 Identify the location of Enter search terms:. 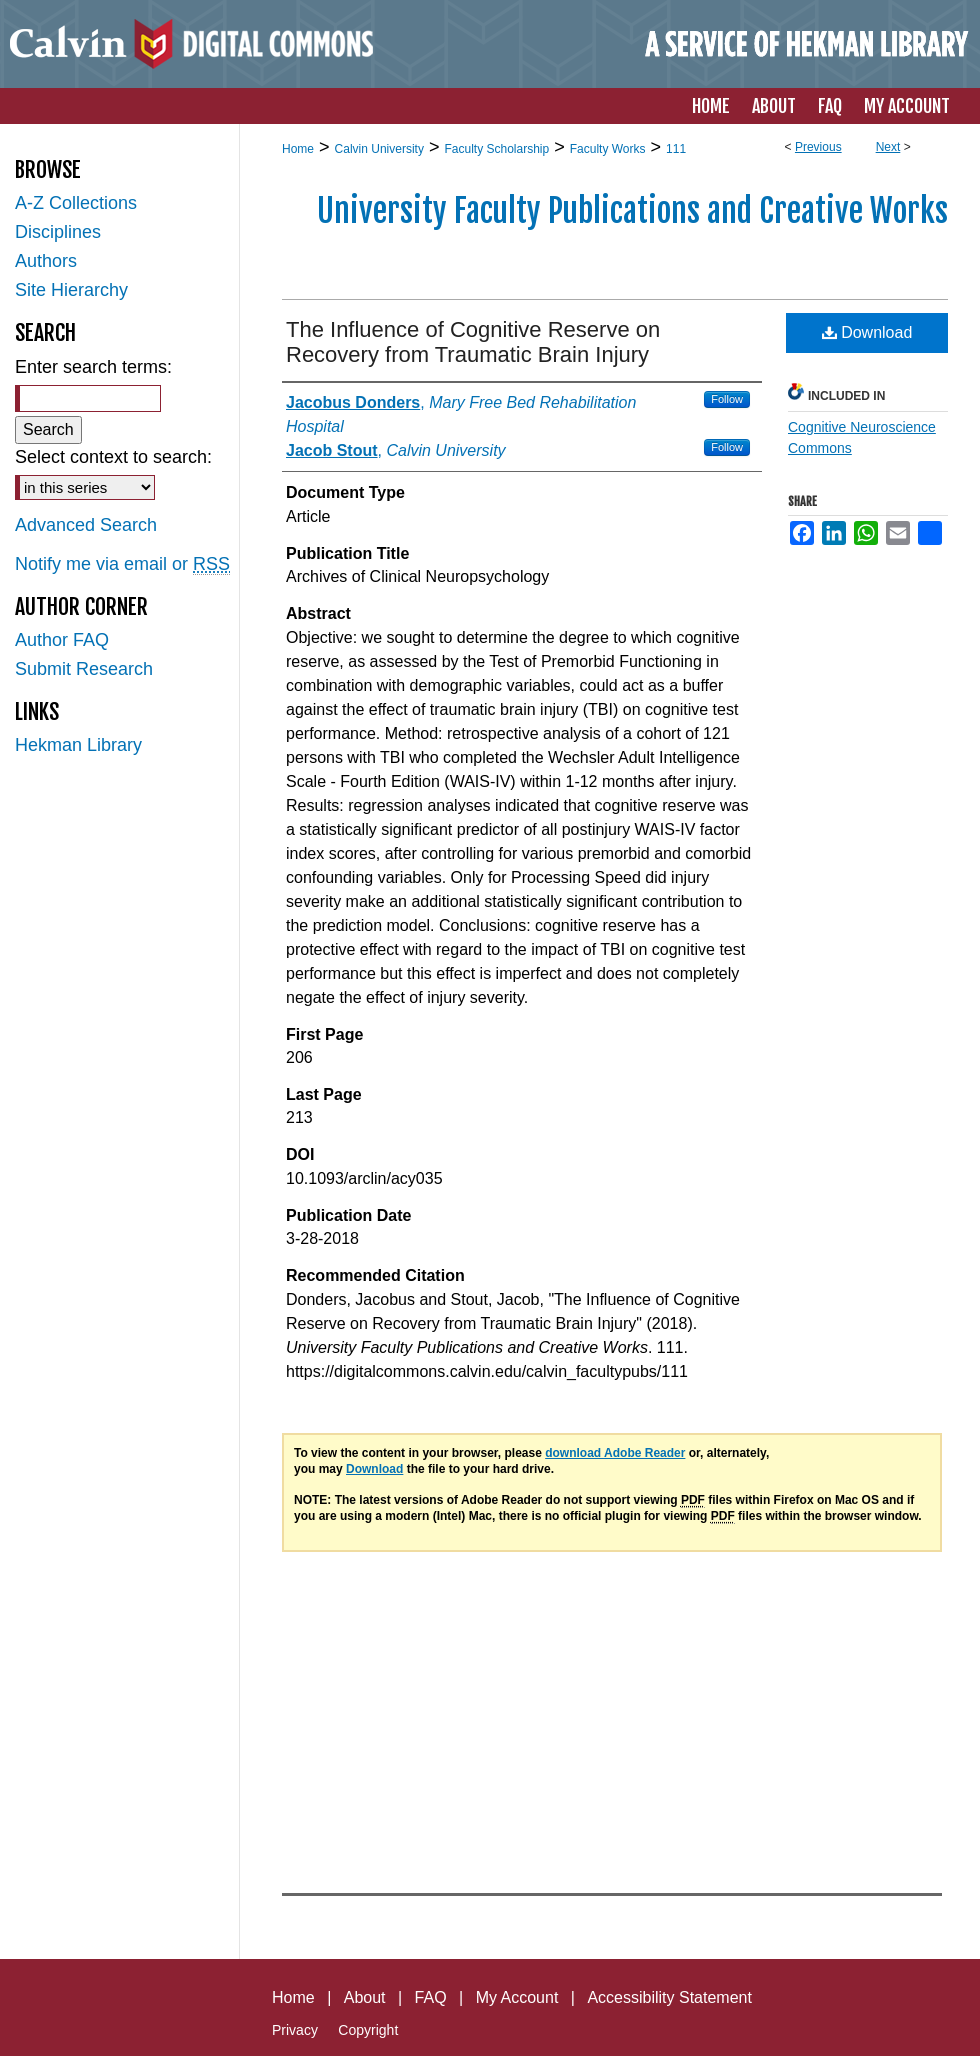
(93, 367).